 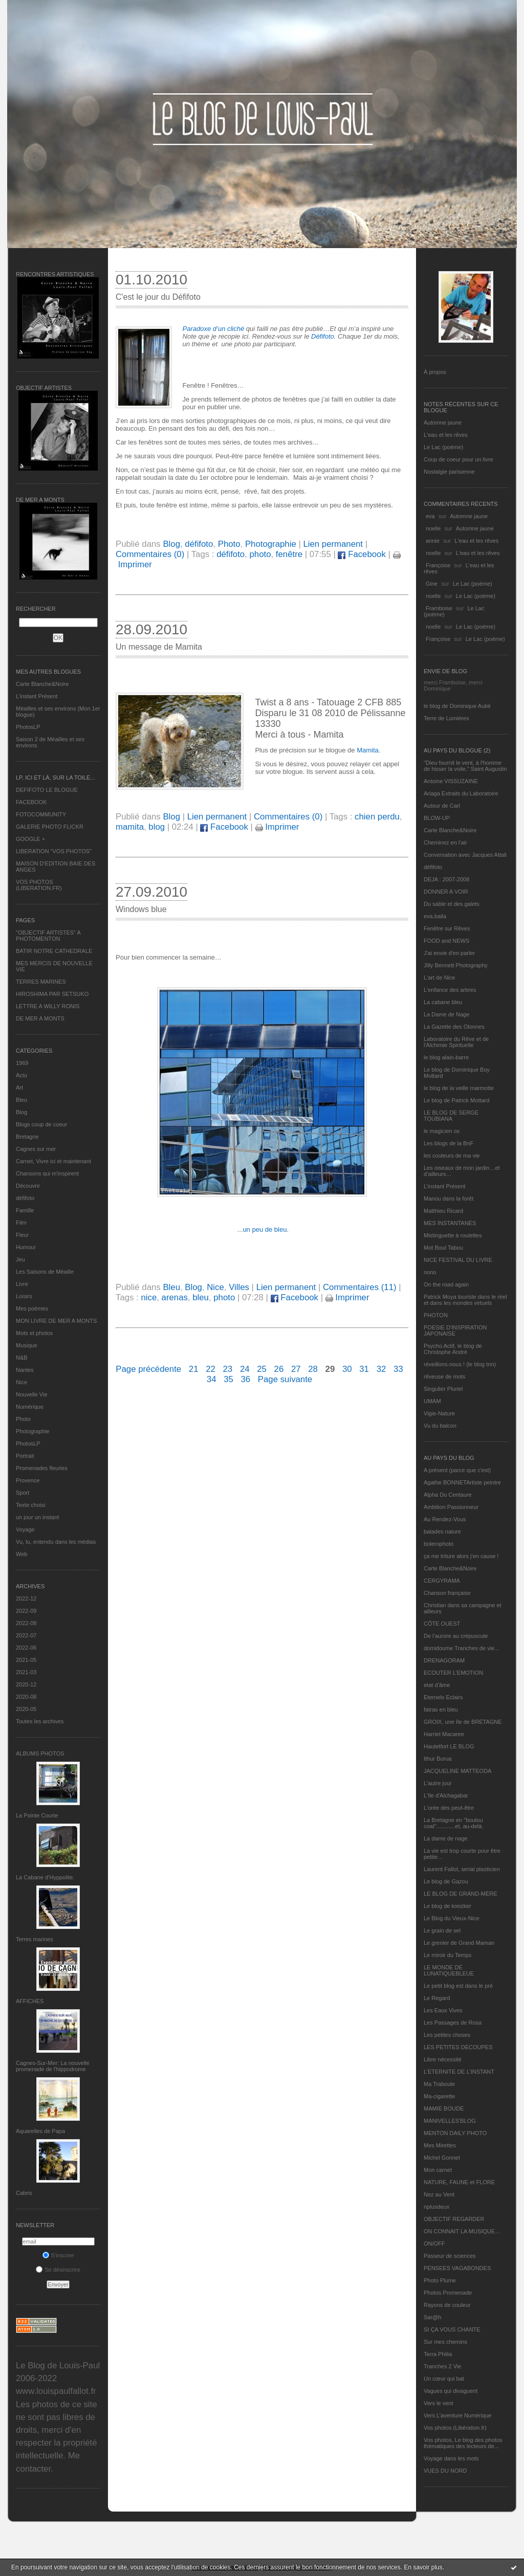 I want to click on FACEBOOK, so click(x=31, y=802).